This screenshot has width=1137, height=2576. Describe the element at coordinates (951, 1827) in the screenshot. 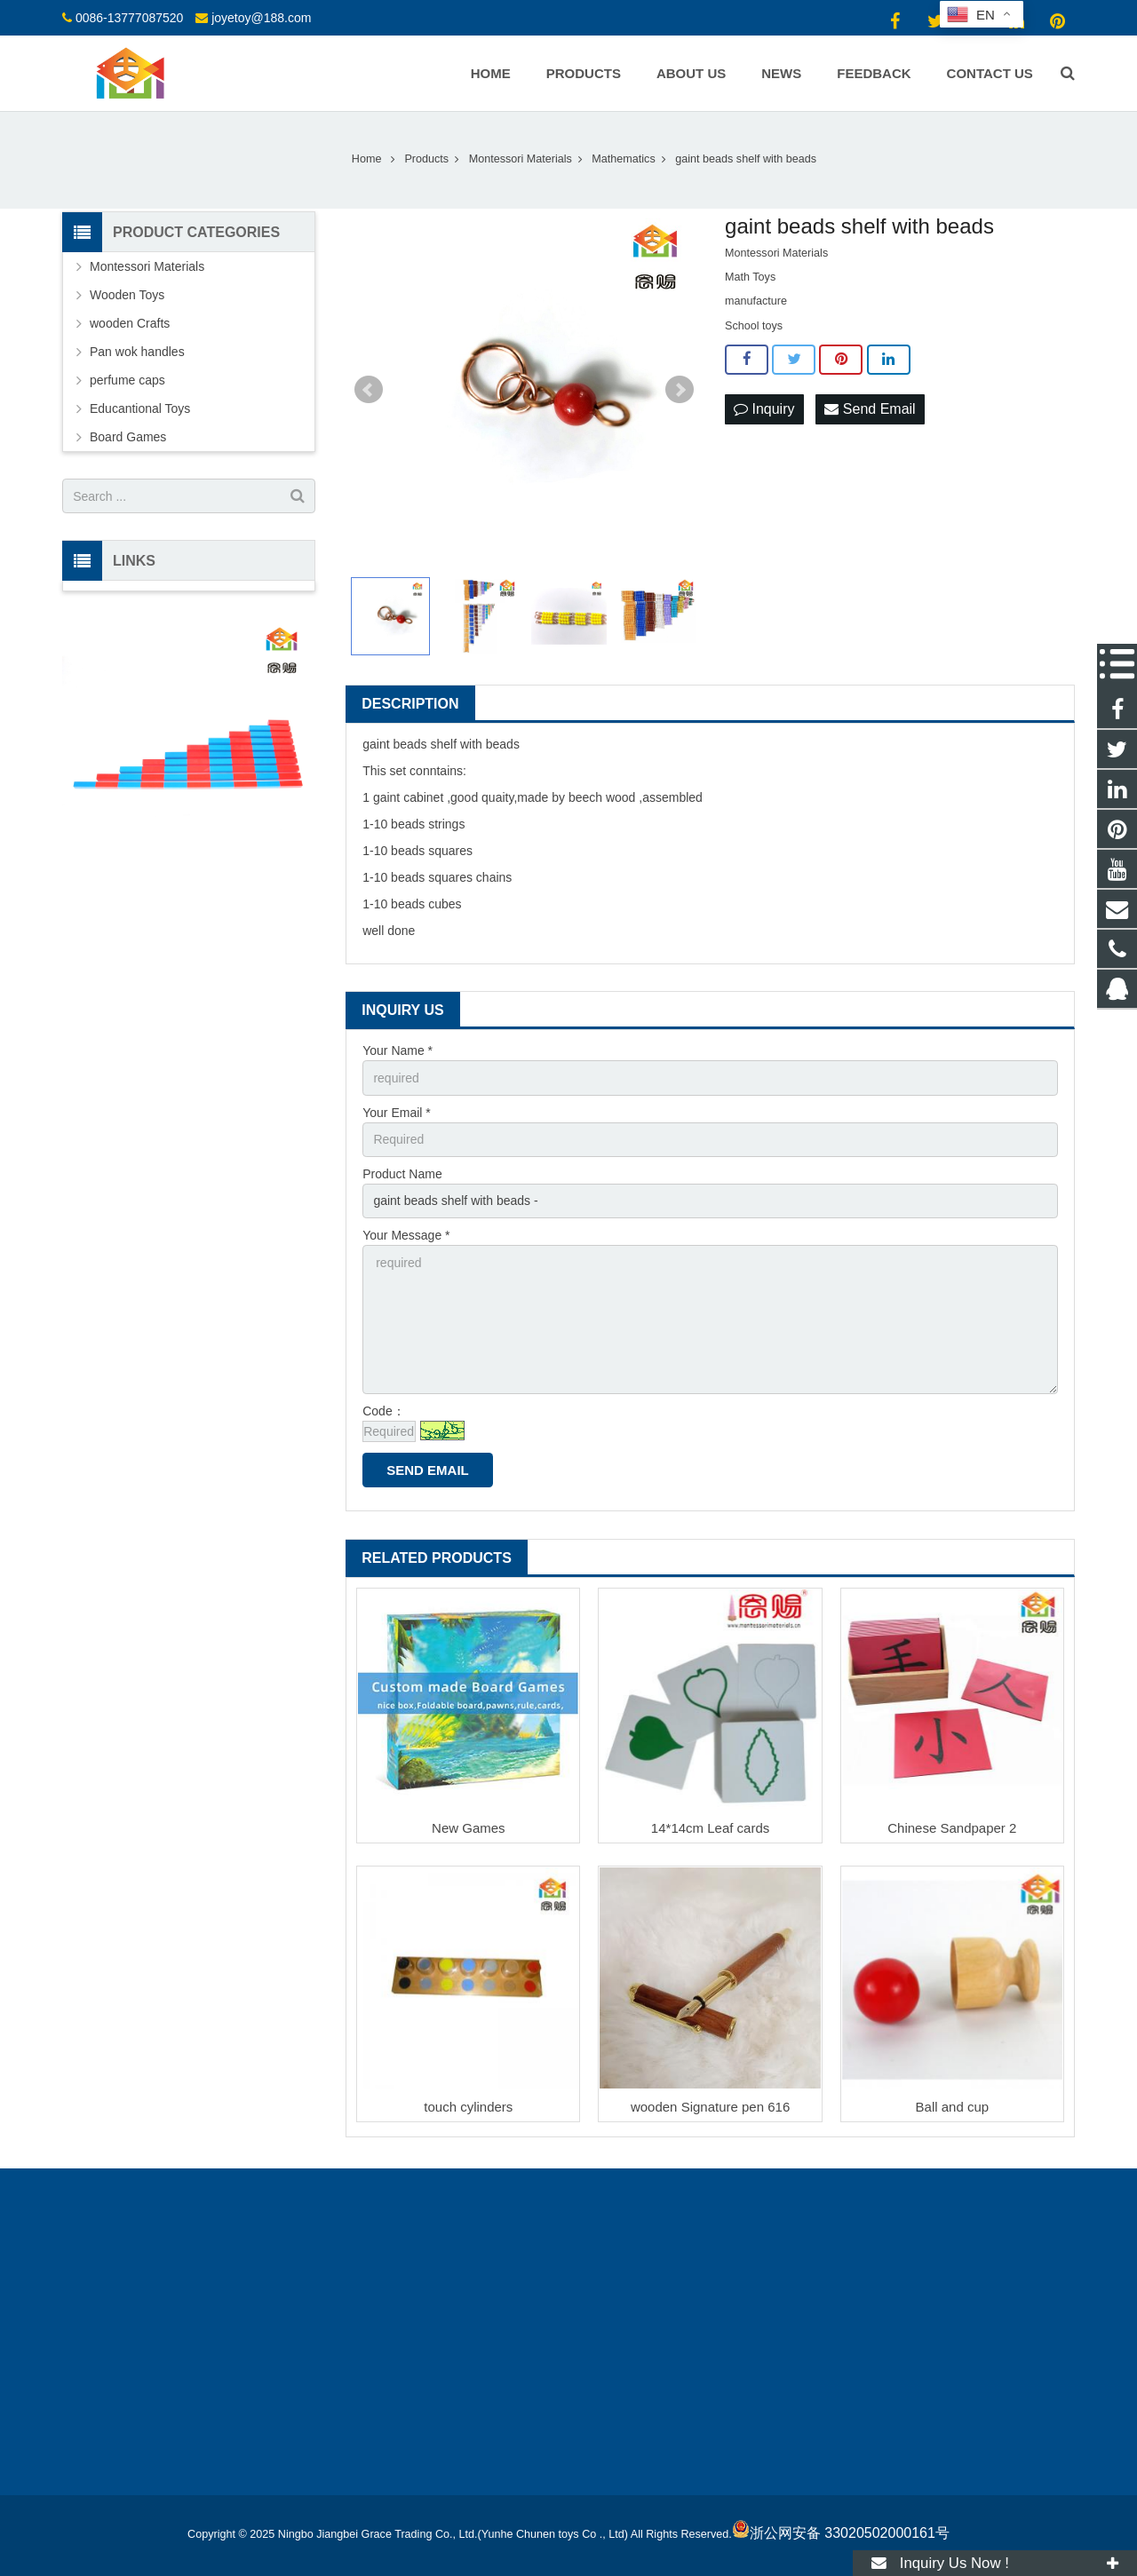

I see `Chinese Sandpaper 2` at that location.